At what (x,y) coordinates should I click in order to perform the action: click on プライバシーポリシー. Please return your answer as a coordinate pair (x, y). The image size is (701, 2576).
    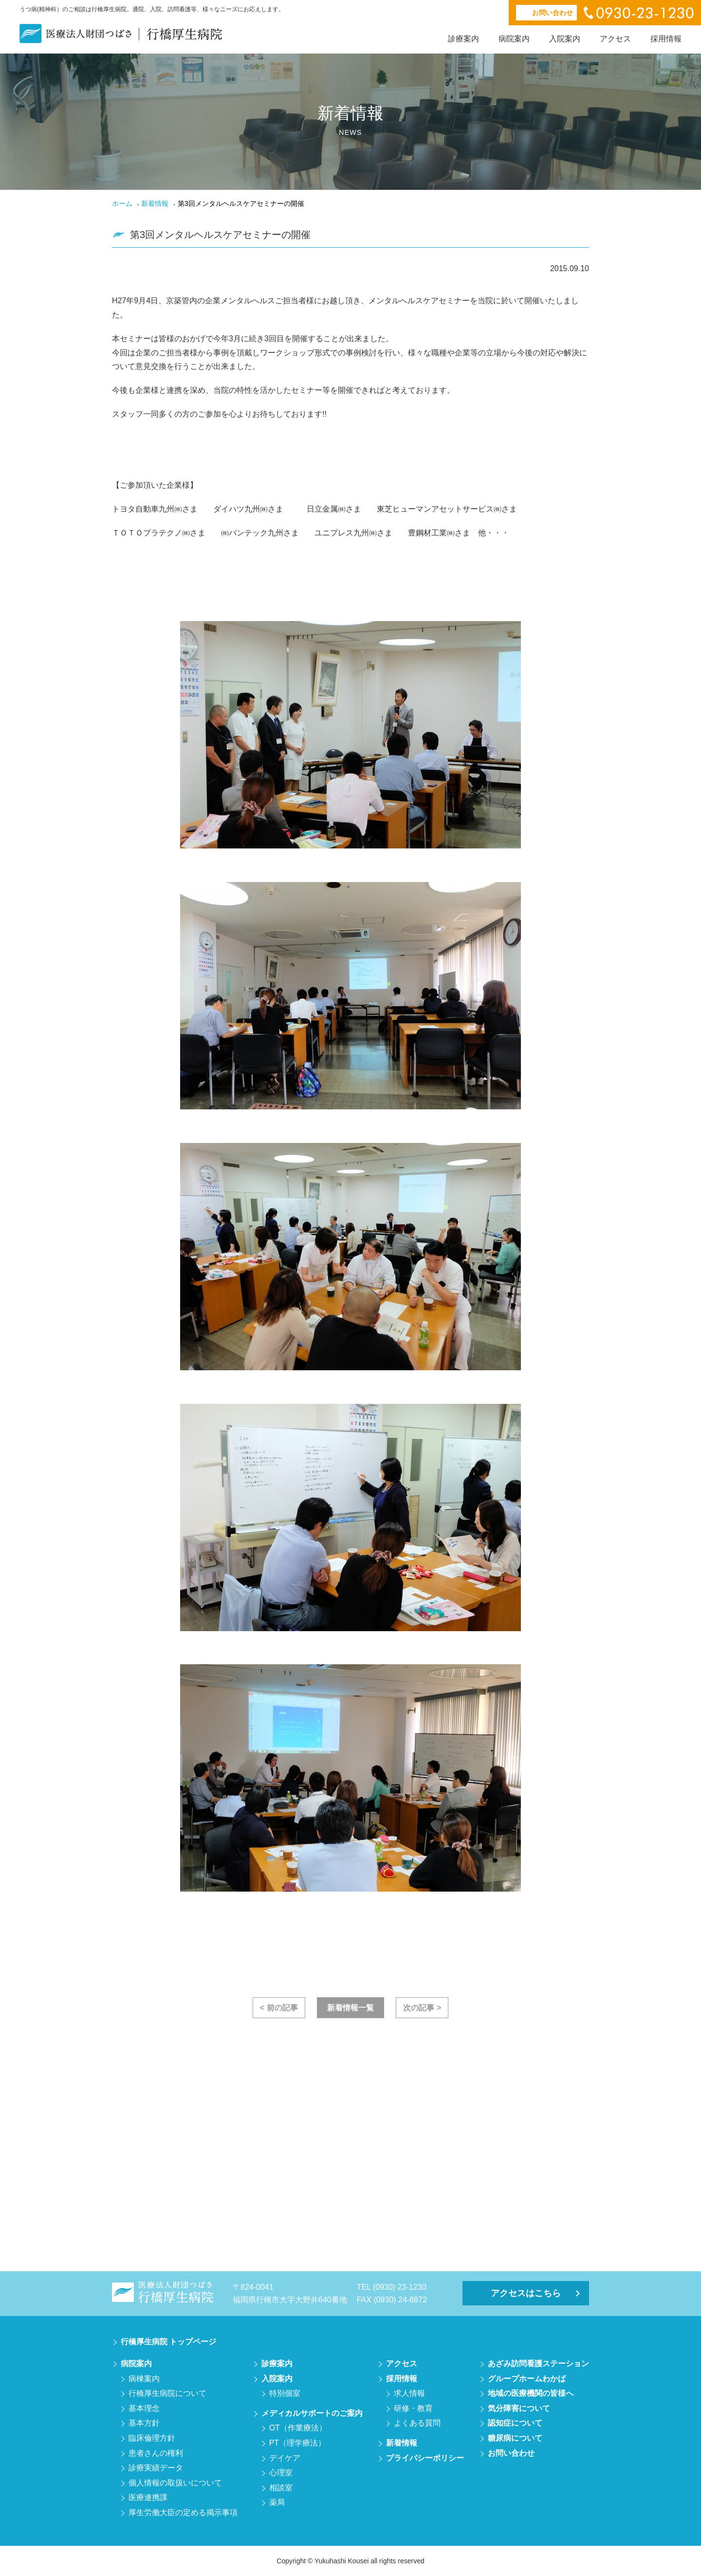
    Looking at the image, I should click on (425, 2458).